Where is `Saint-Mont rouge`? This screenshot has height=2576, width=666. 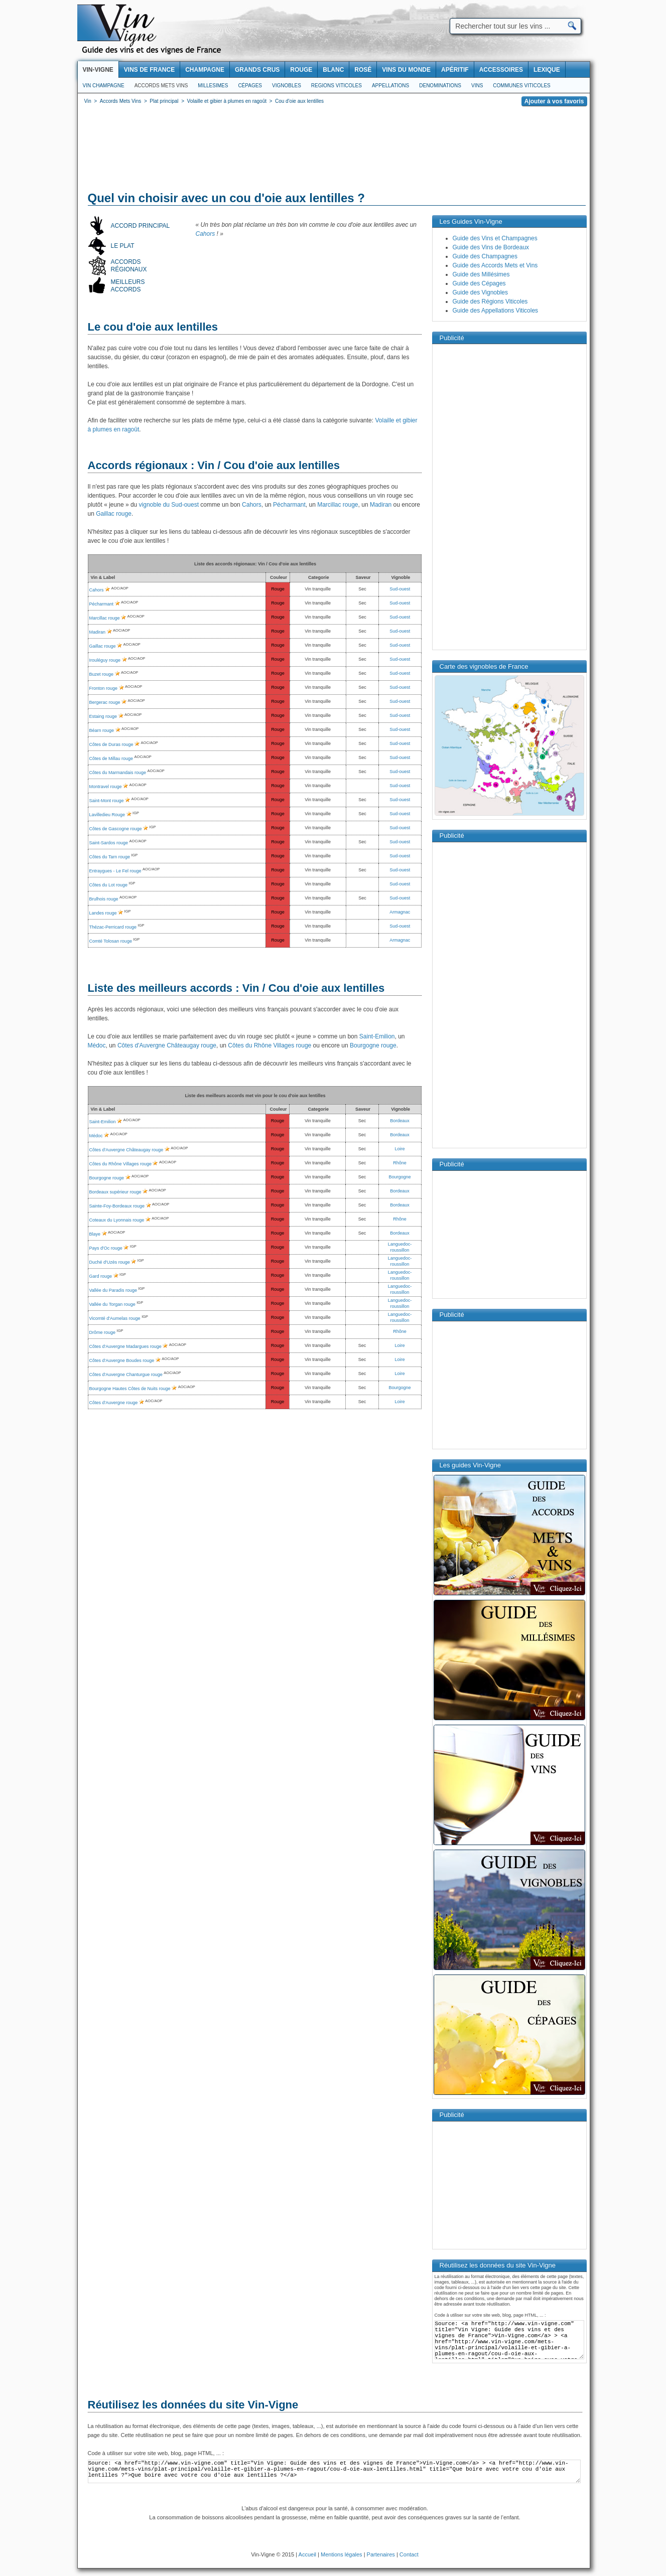 Saint-Mont rouge is located at coordinates (106, 800).